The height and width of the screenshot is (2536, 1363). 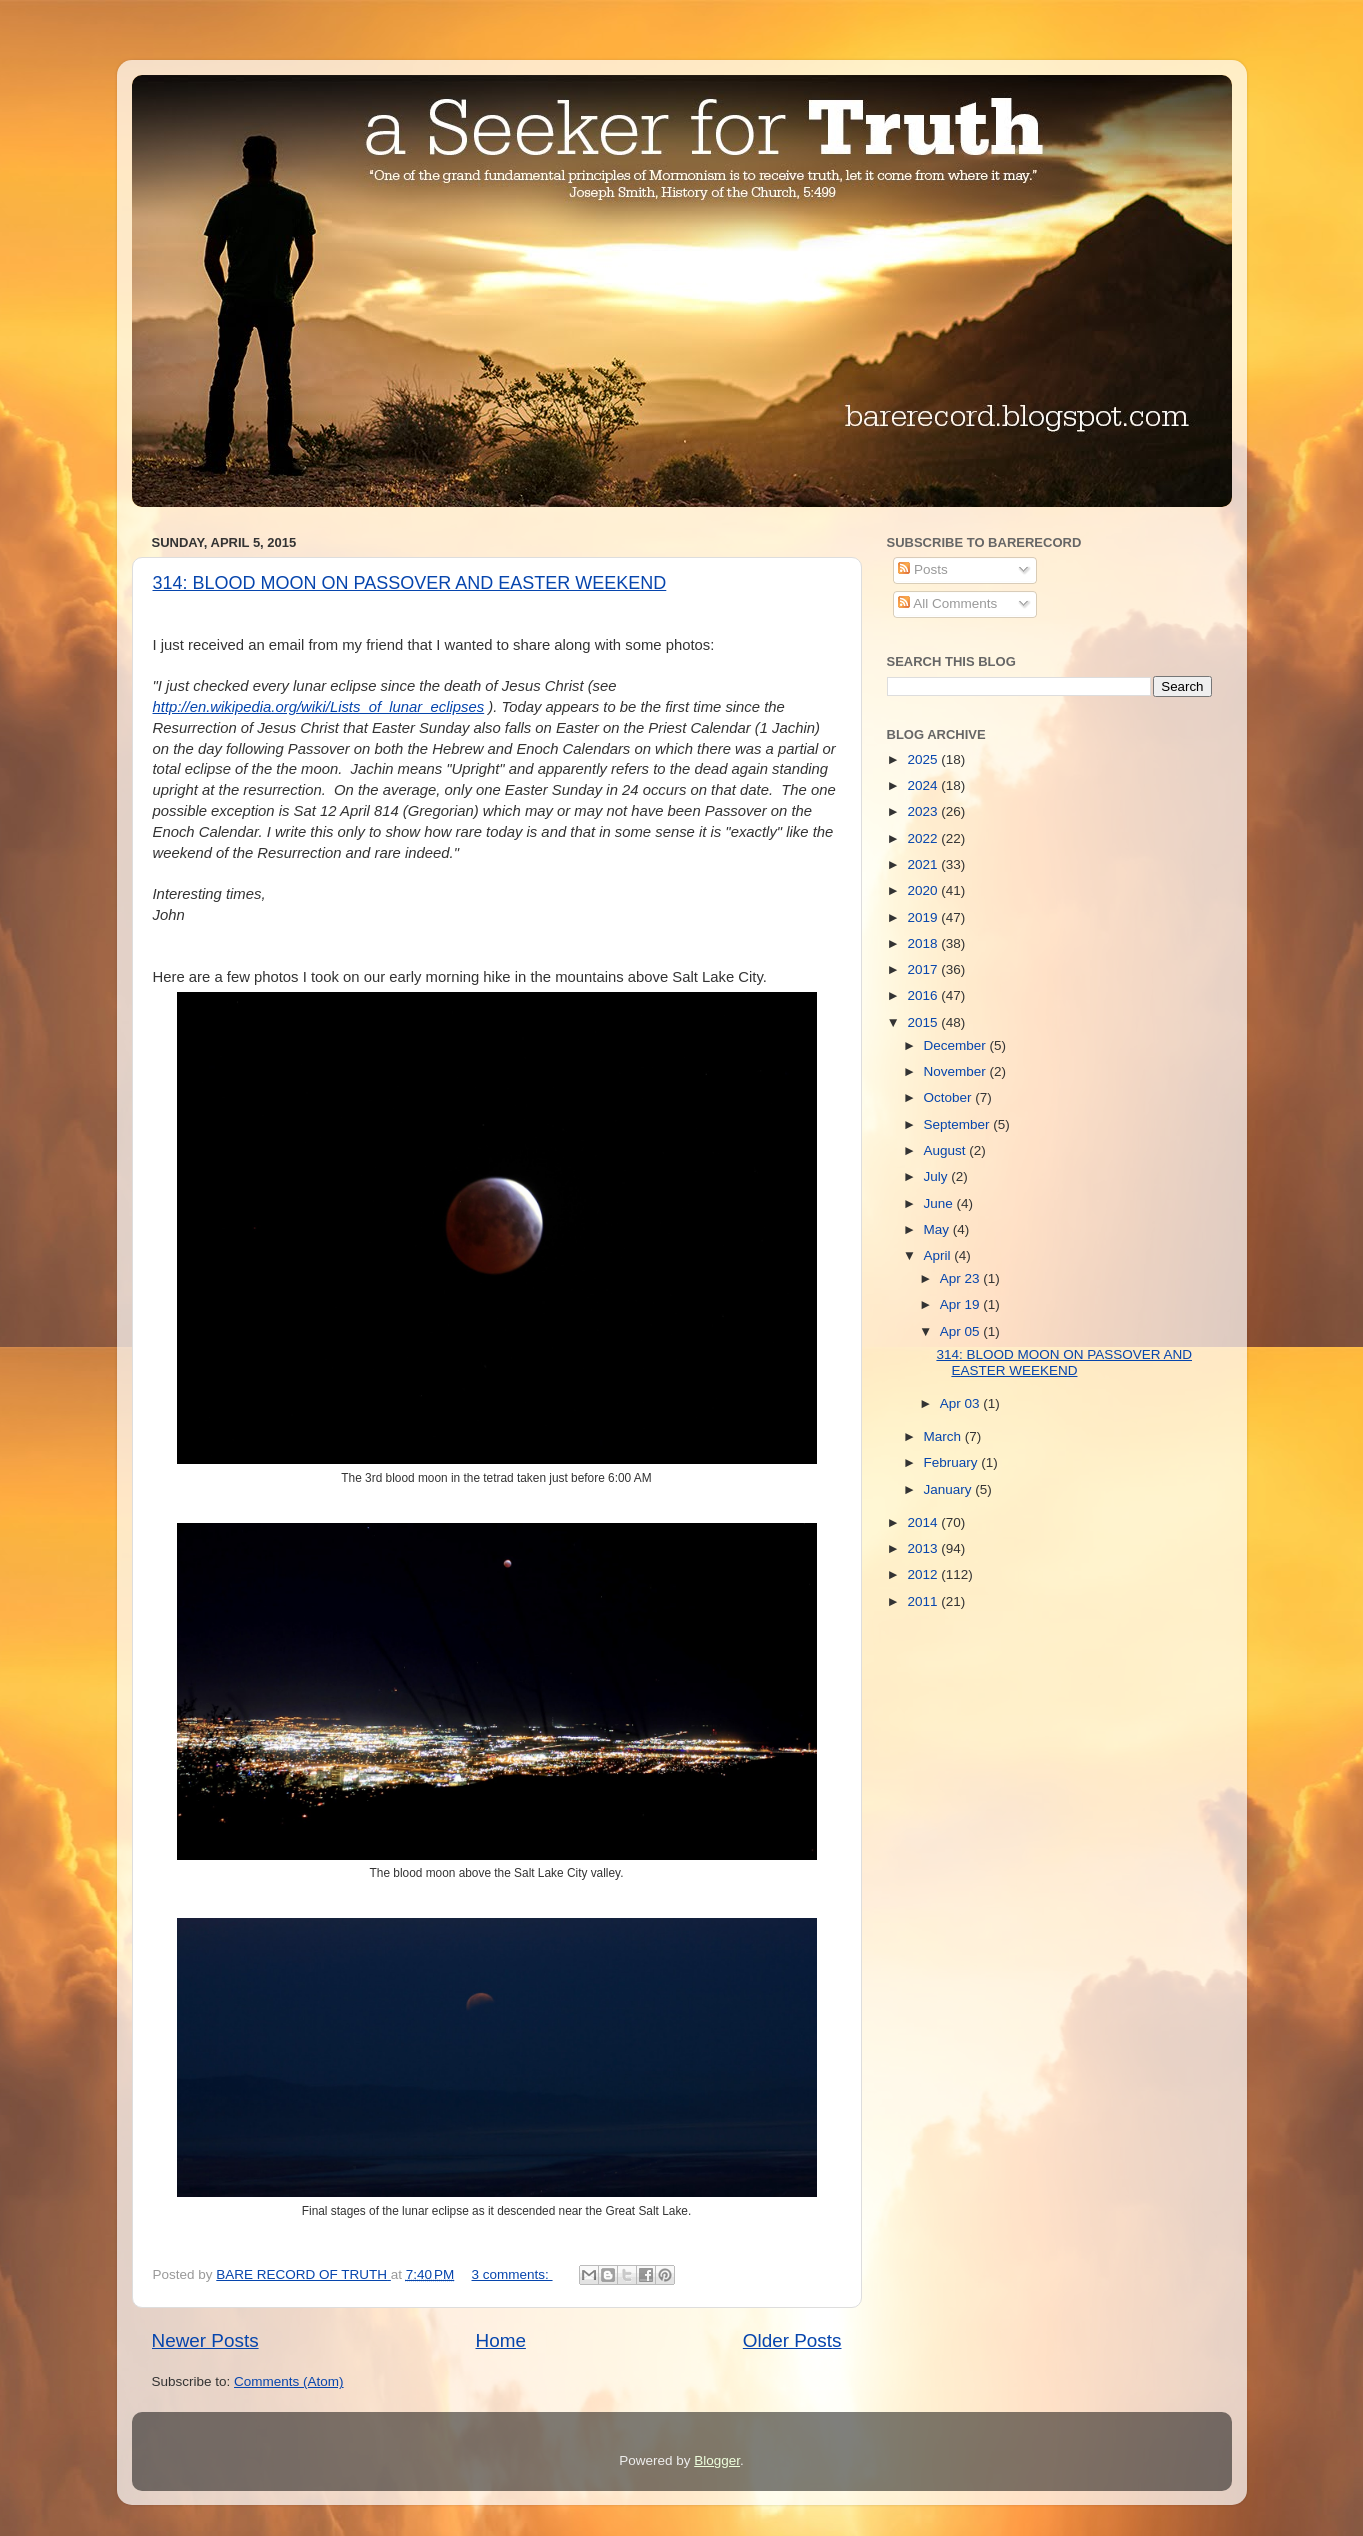 What do you see at coordinates (501, 2340) in the screenshot?
I see `Home` at bounding box center [501, 2340].